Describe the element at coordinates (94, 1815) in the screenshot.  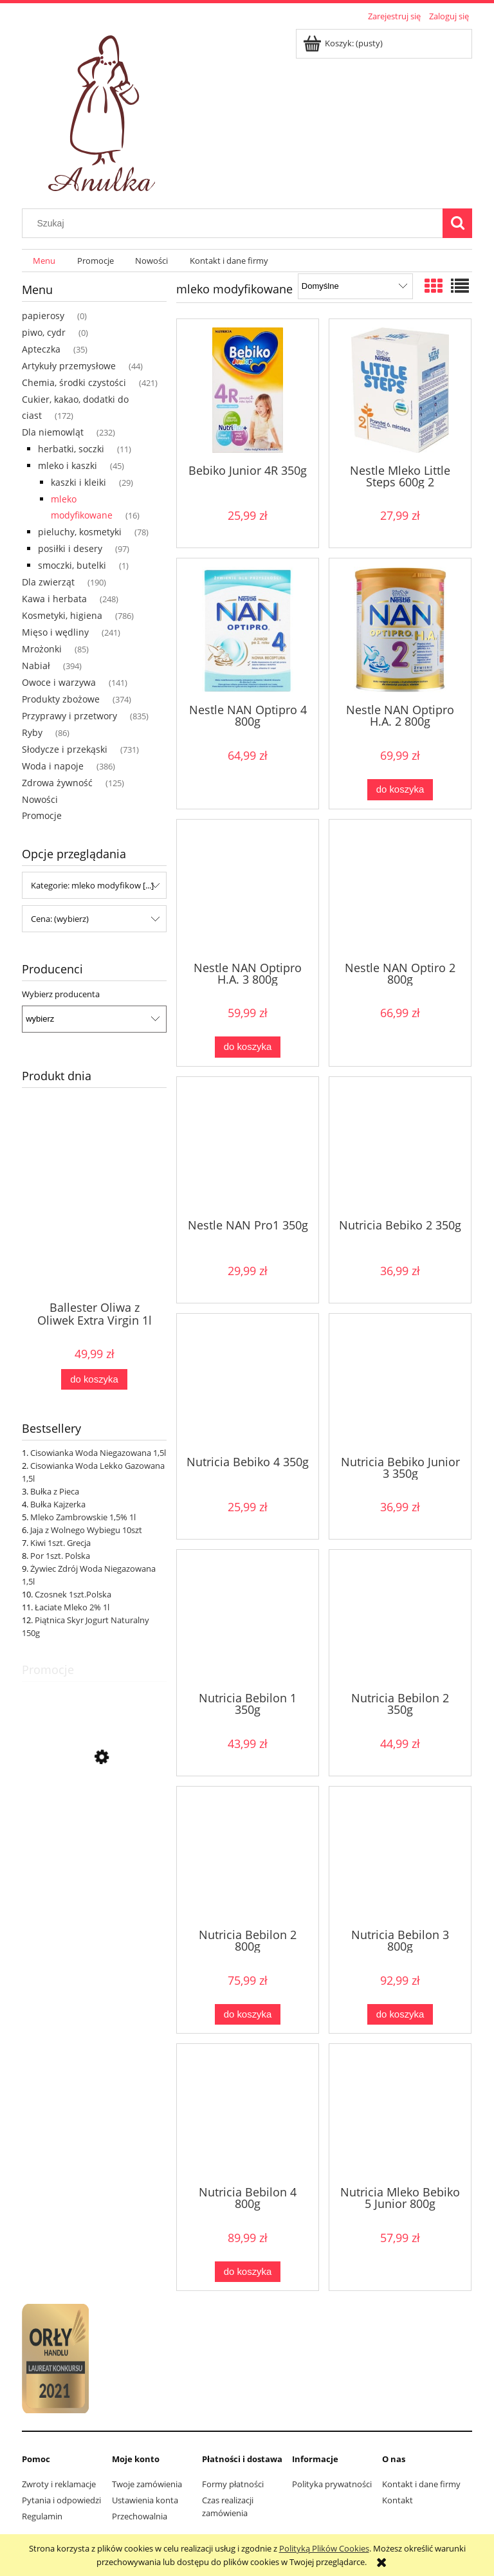
I see `[Przejdź do produktu Kurczak Cały Świeży]` at that location.